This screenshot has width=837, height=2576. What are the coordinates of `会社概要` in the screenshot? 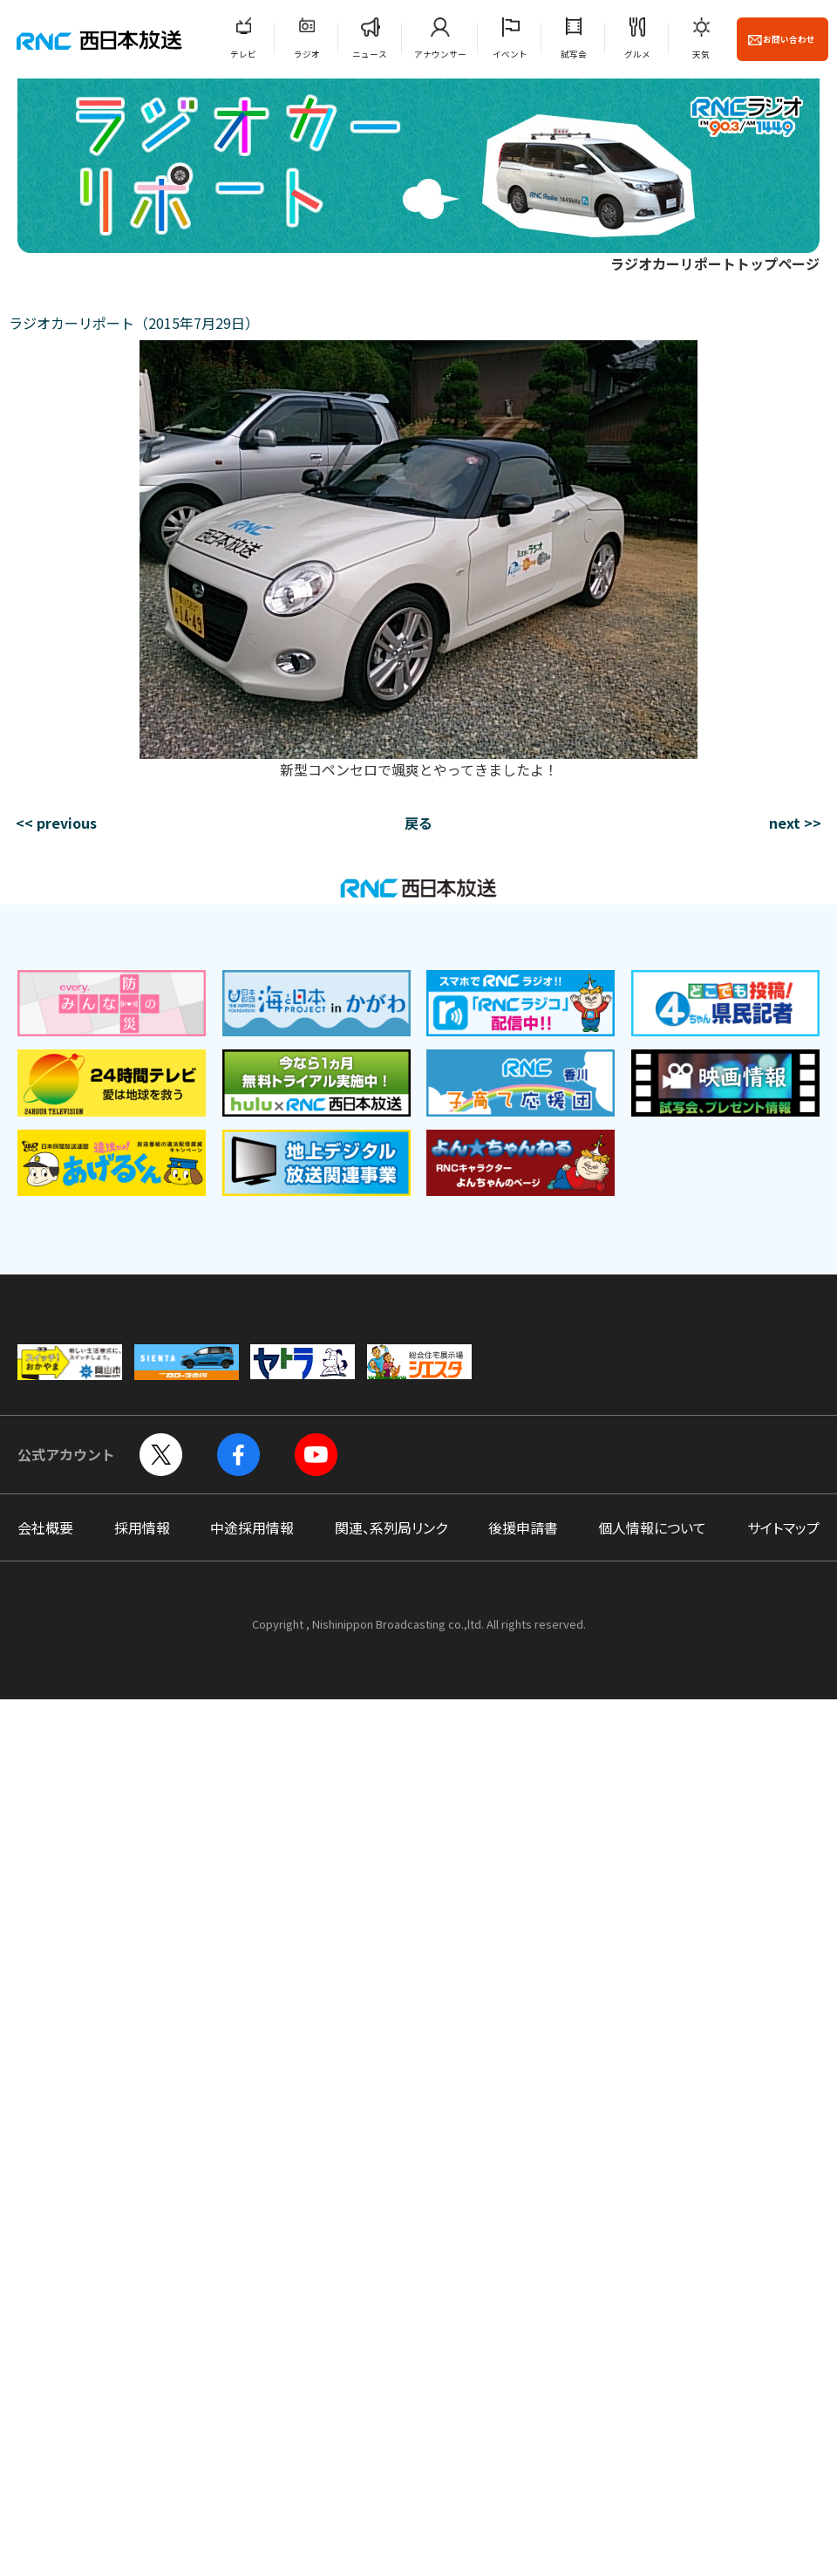 It's located at (45, 1527).